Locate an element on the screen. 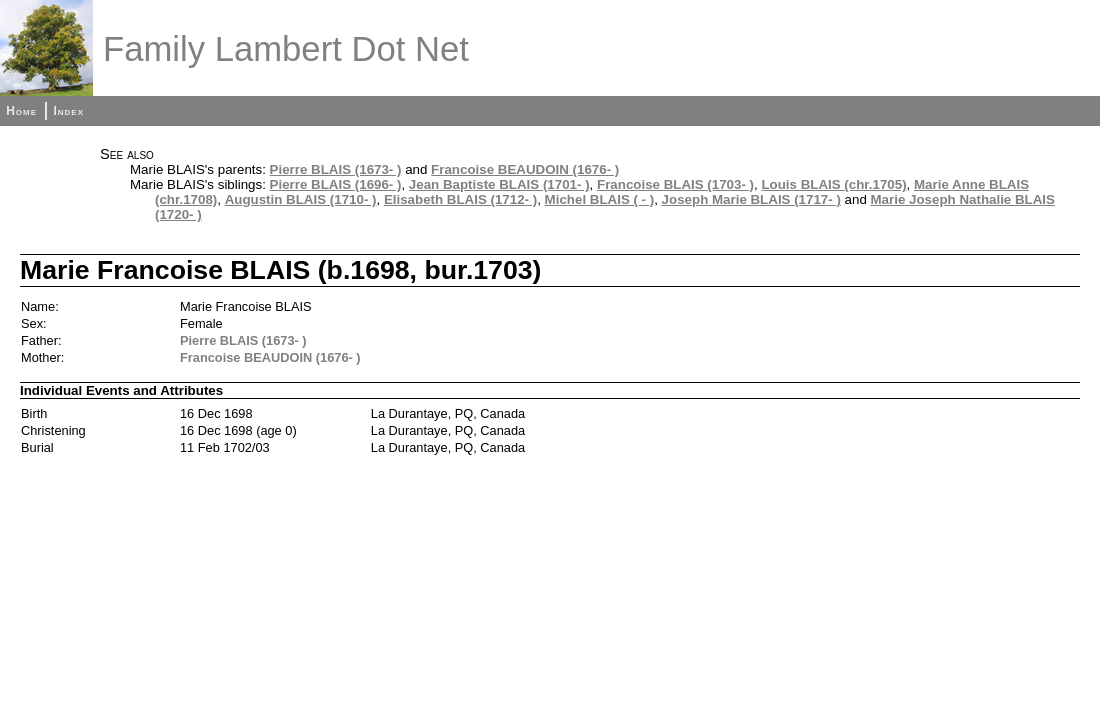 This screenshot has height=720, width=1100. Home is located at coordinates (21, 111).